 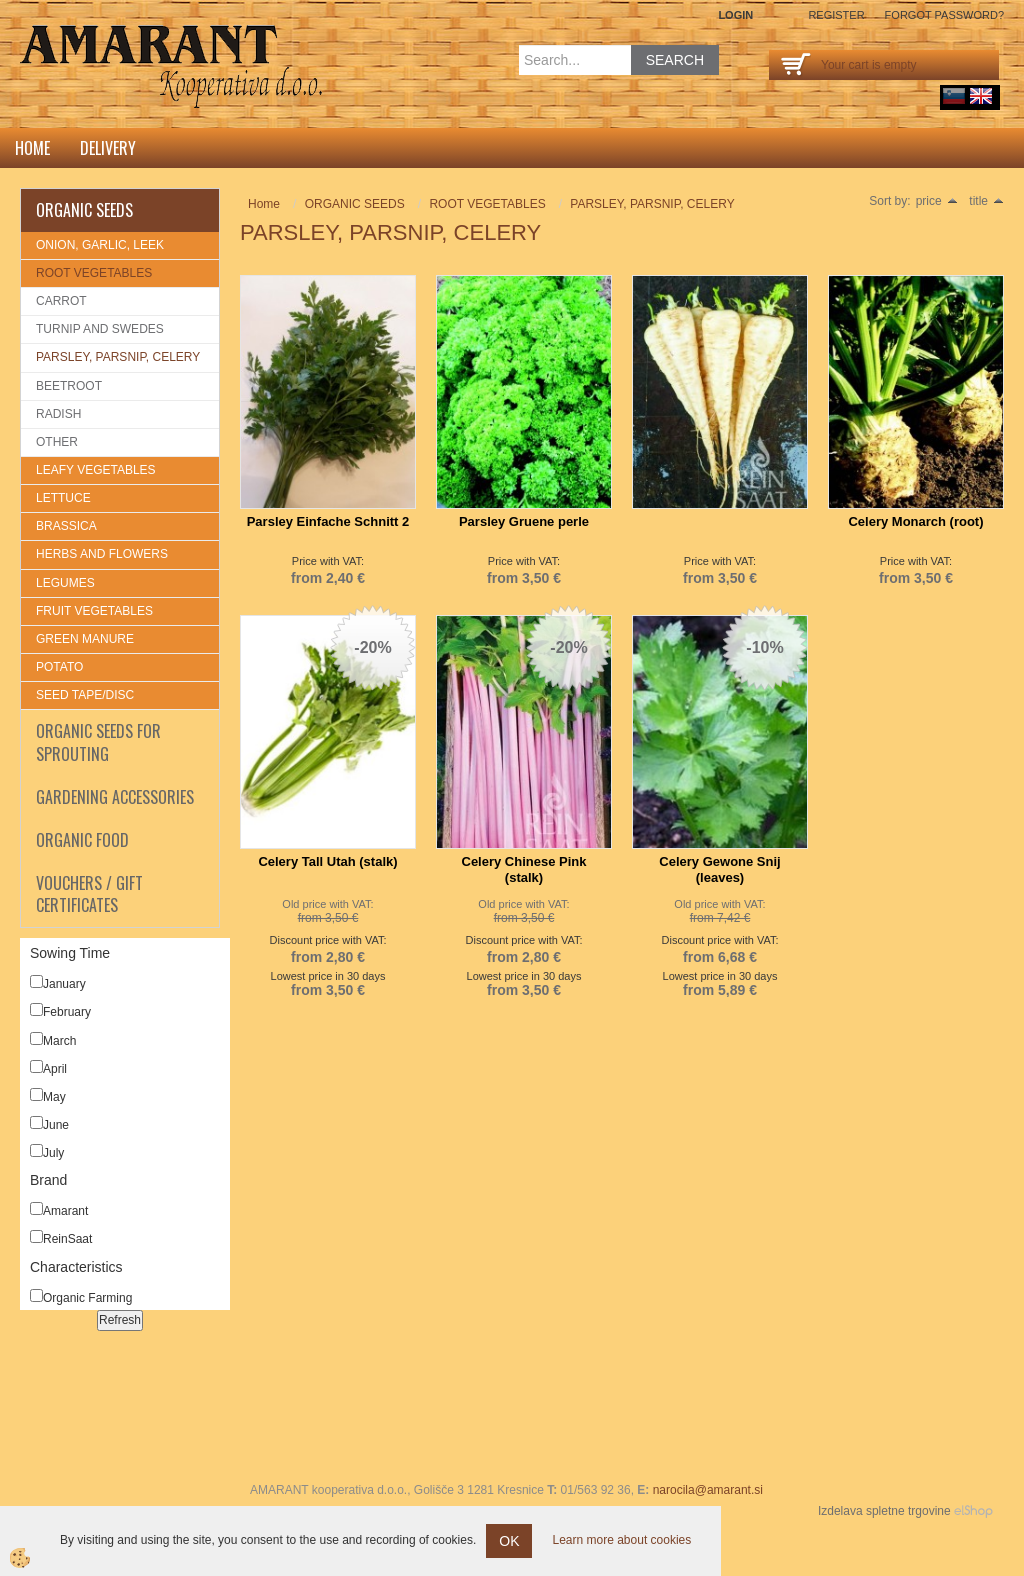 I want to click on Celery Tall Utah (stalk), so click(x=327, y=861).